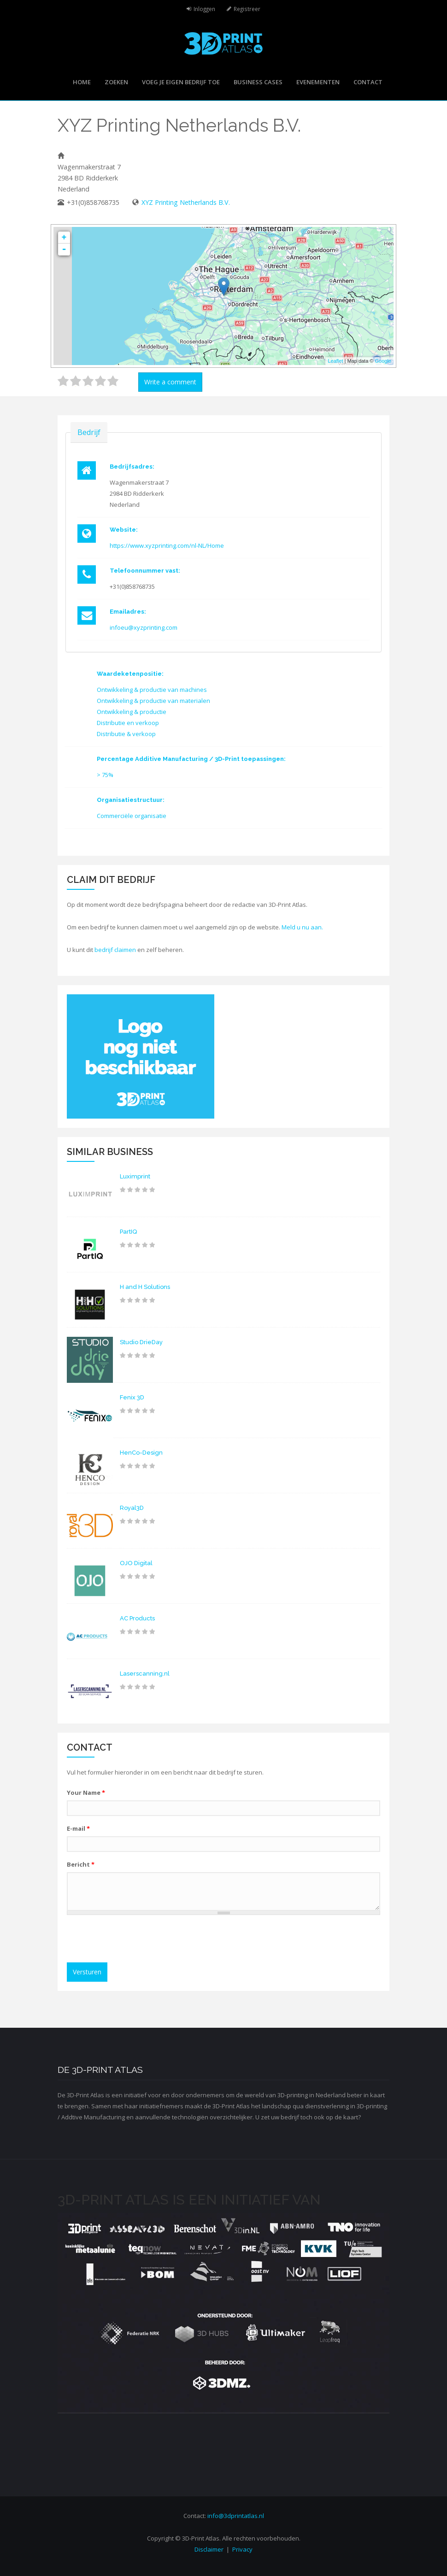 This screenshot has height=2576, width=447. I want to click on info@3dprintatlas.nl, so click(235, 2516).